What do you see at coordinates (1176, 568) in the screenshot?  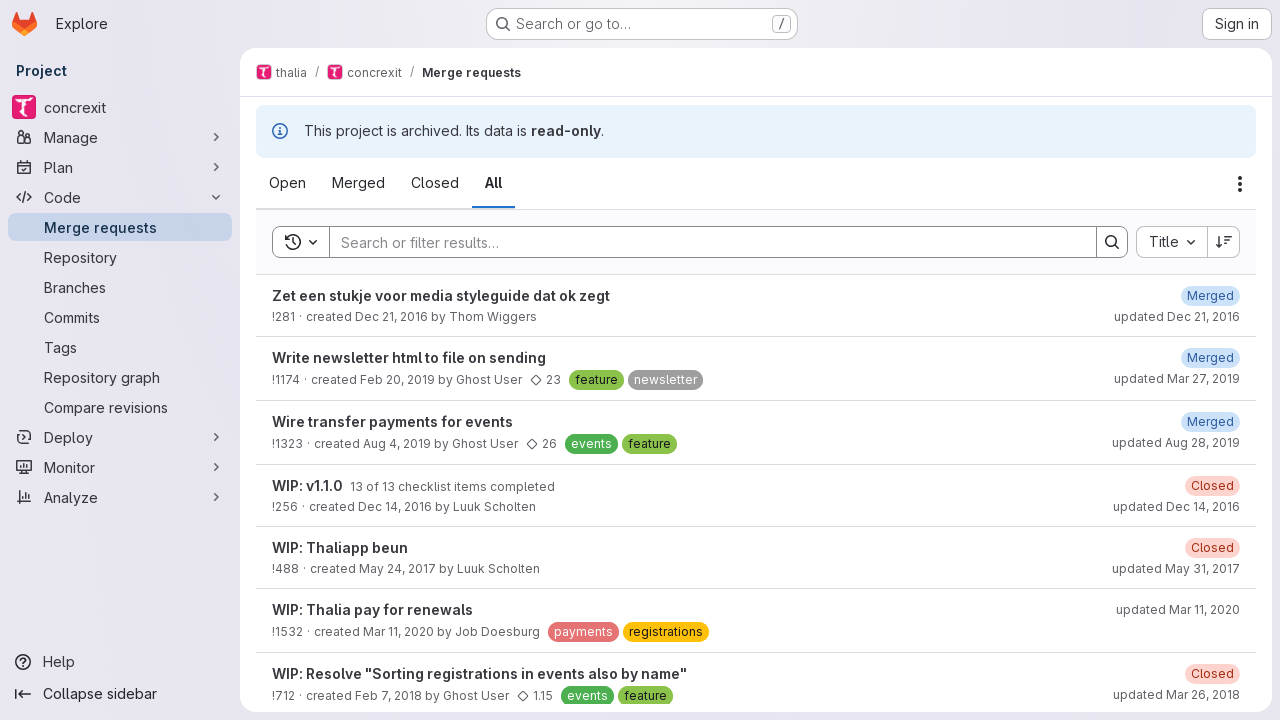 I see `updated May 31, 2017 [May 31, 2017 at 6:58:57 PM UTC]` at bounding box center [1176, 568].